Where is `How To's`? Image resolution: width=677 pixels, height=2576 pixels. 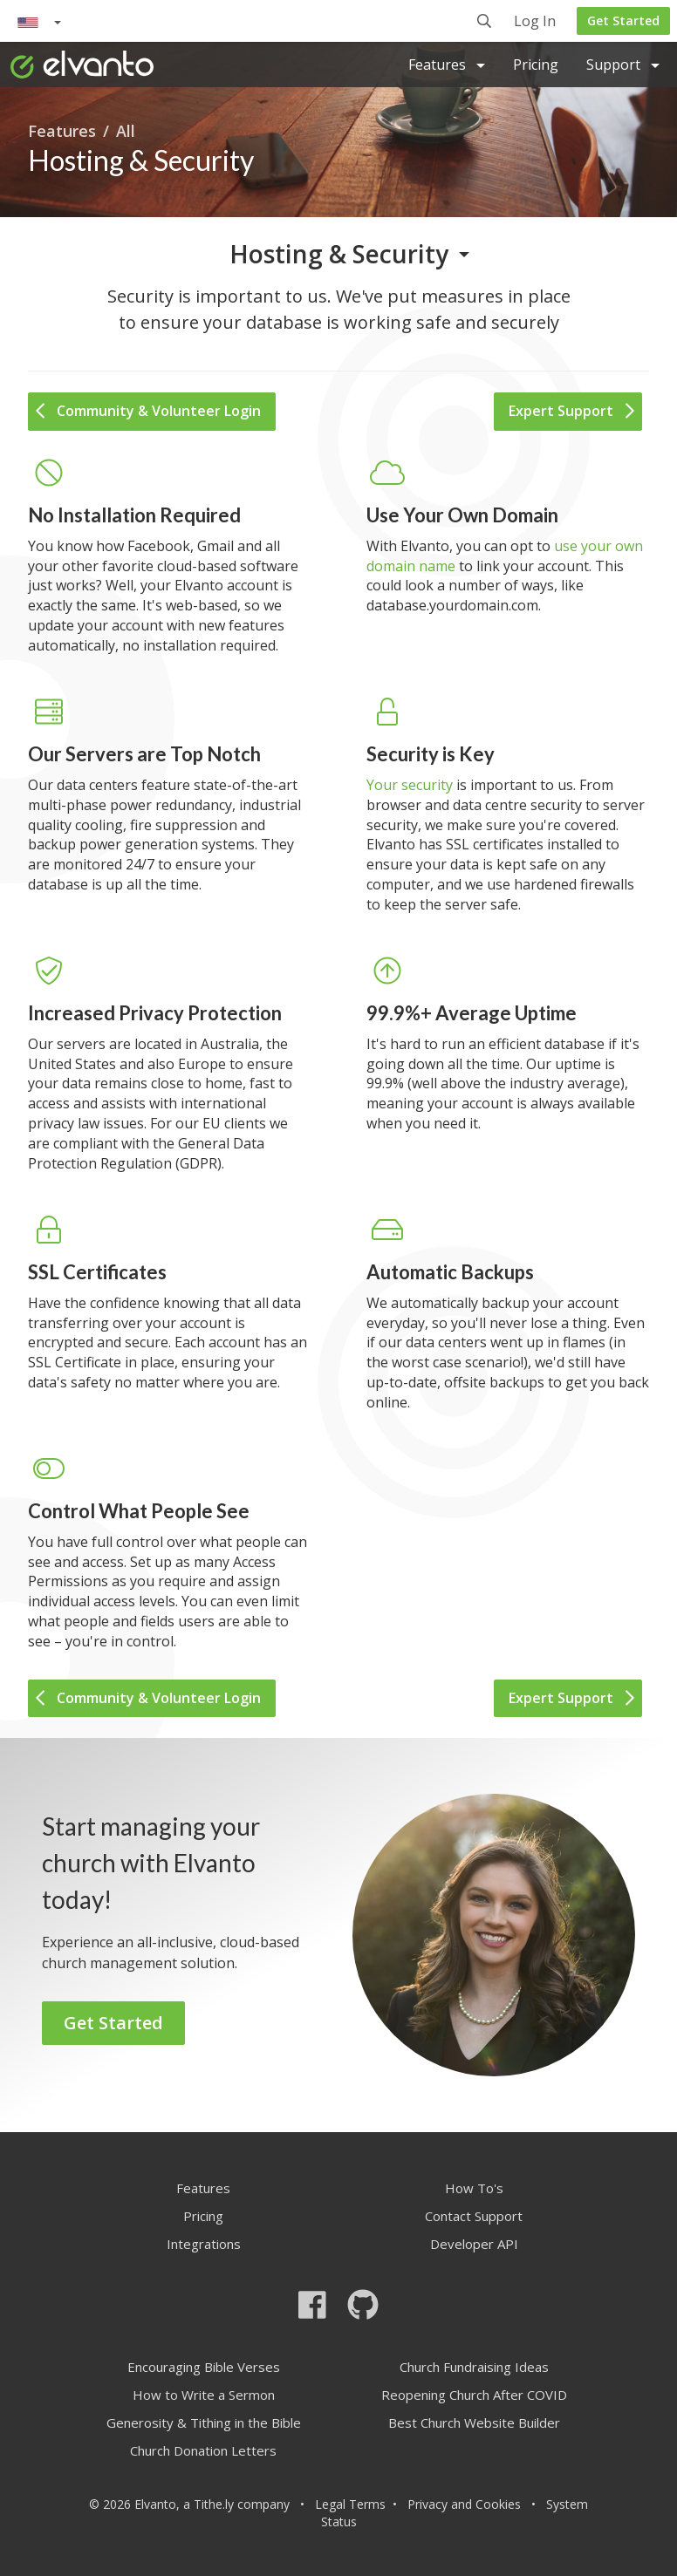
How To's is located at coordinates (474, 2188).